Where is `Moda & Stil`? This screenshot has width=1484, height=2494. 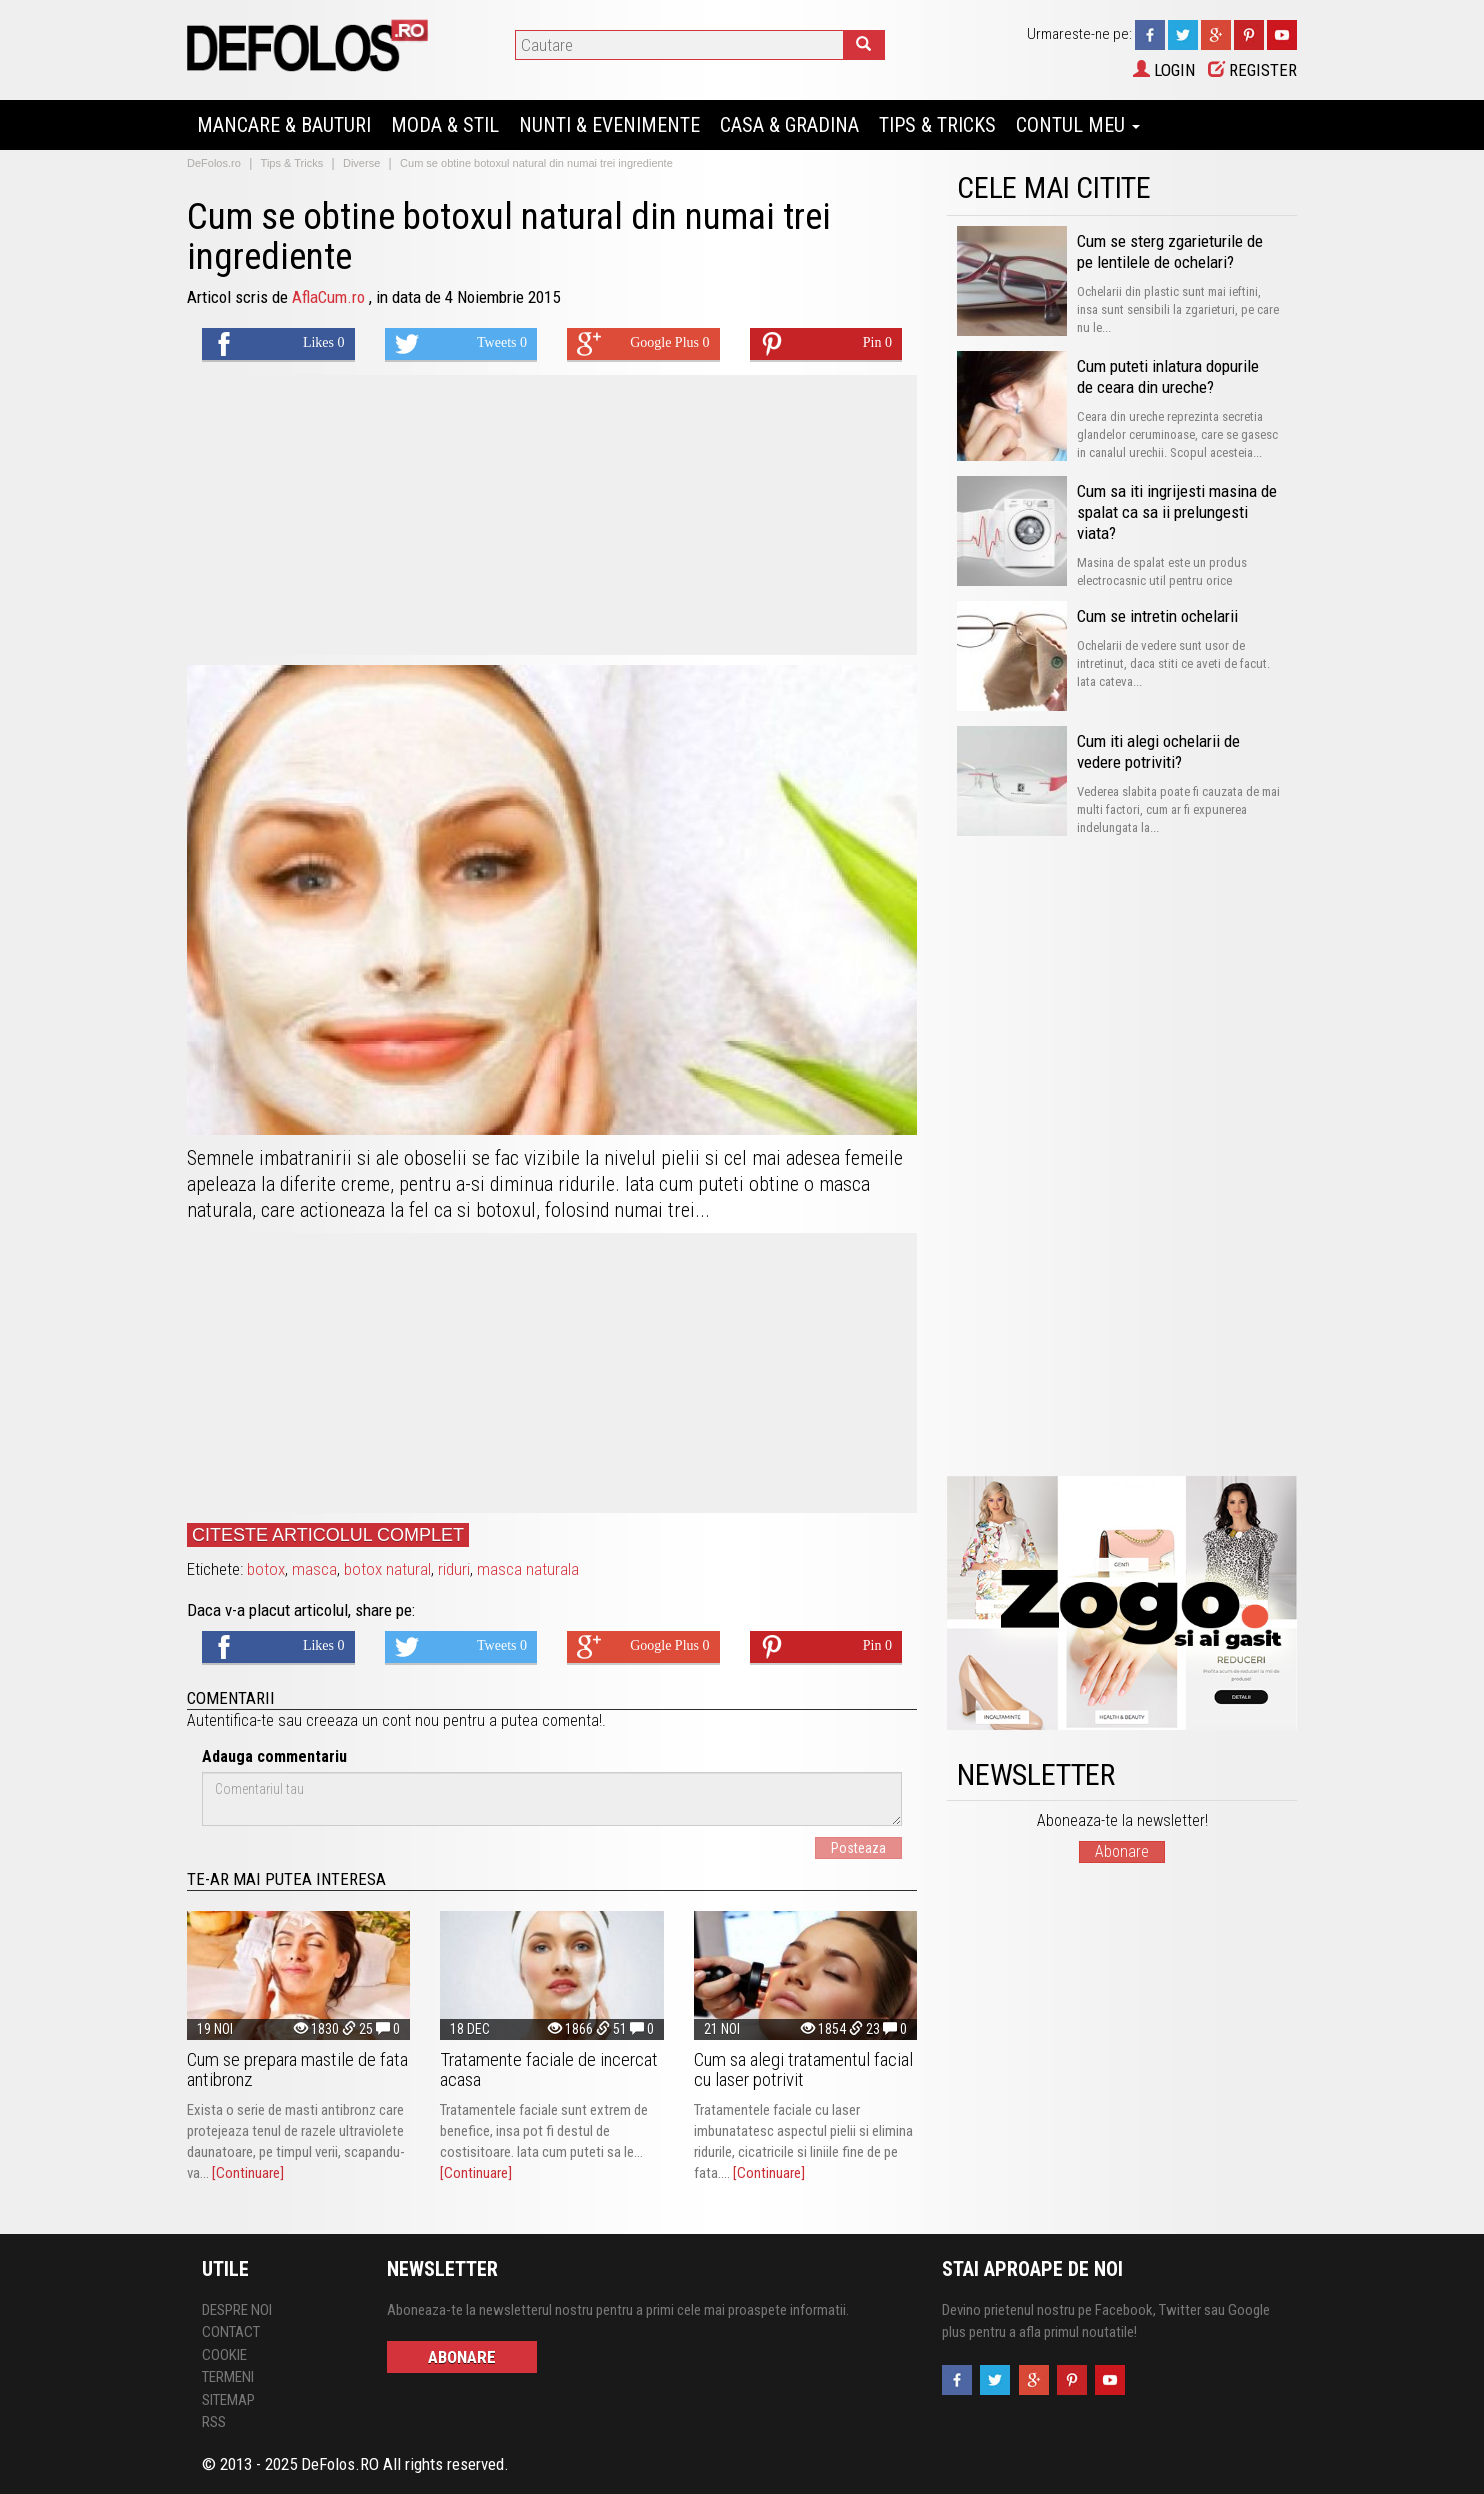
Moda & Stil is located at coordinates (445, 125).